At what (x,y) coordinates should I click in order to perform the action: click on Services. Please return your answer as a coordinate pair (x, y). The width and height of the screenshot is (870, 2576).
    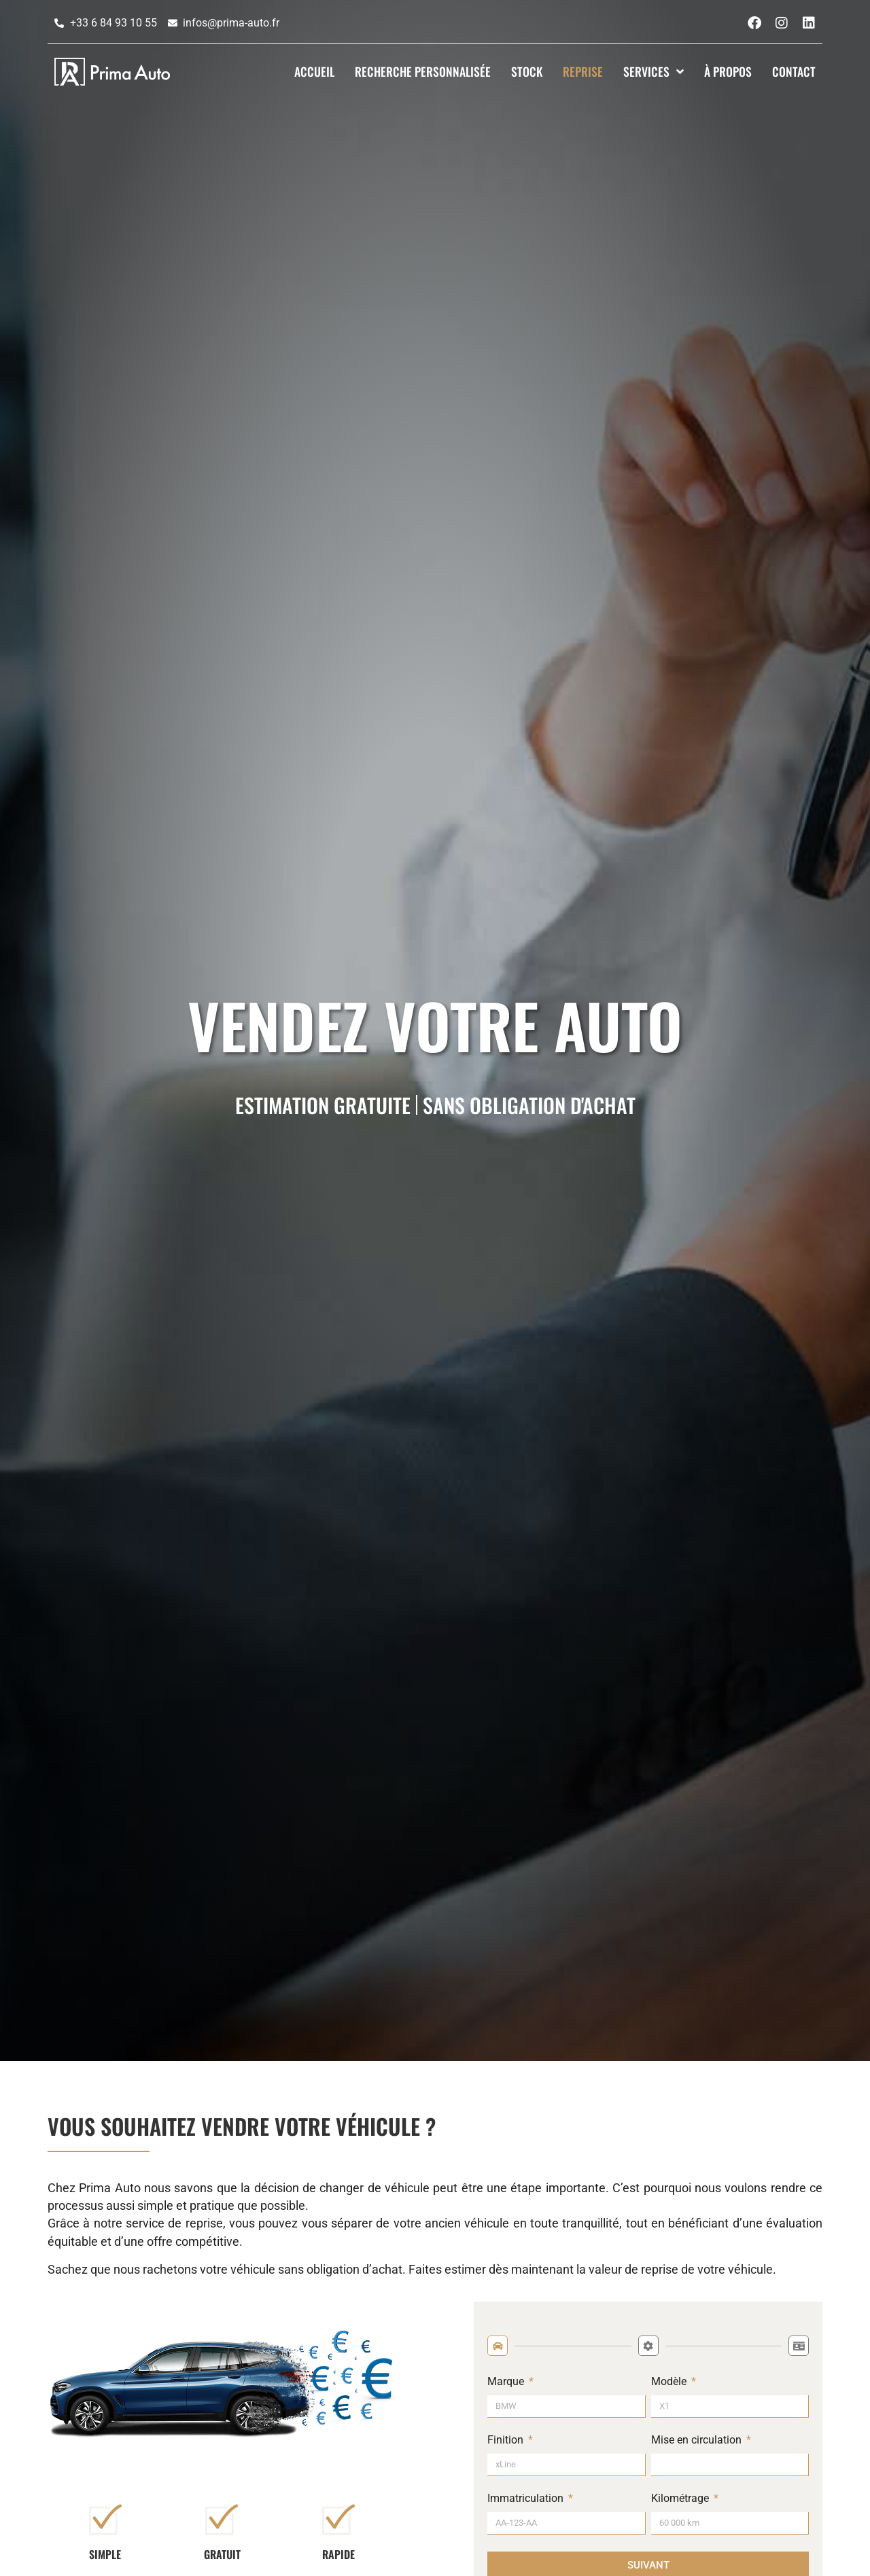
    Looking at the image, I should click on (653, 71).